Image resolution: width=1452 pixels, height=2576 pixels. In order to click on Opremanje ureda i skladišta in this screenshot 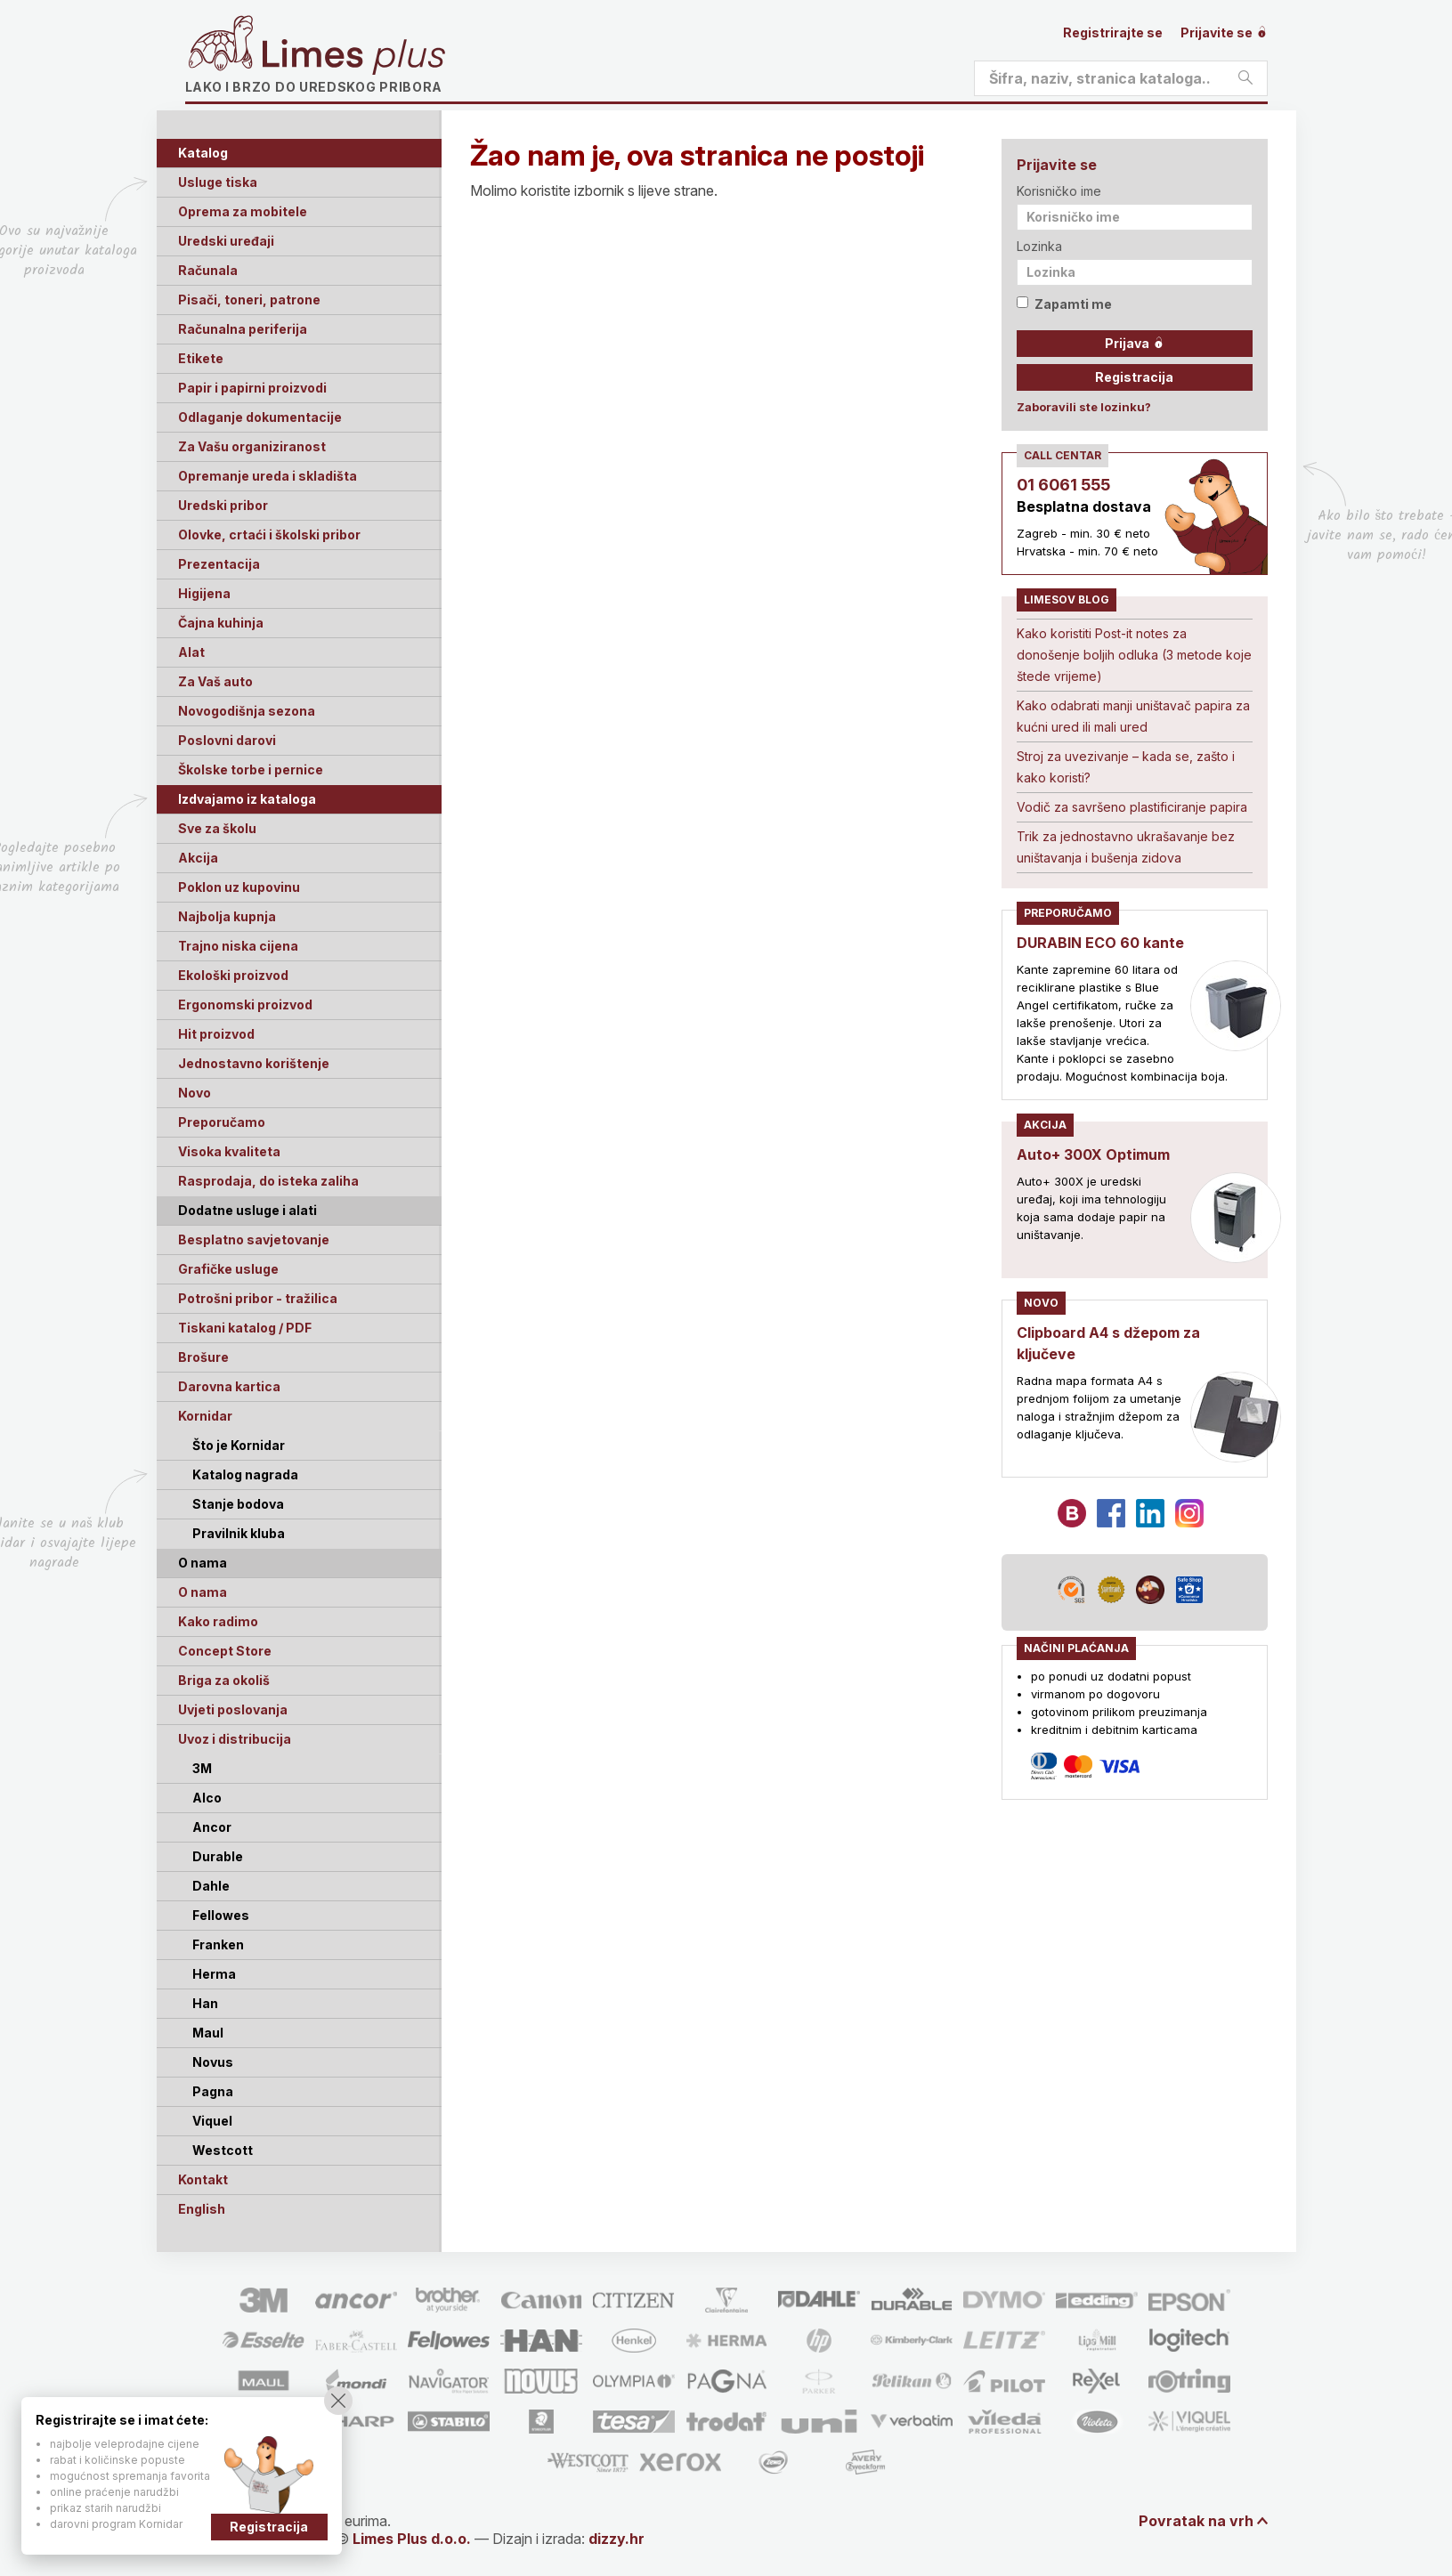, I will do `click(267, 475)`.